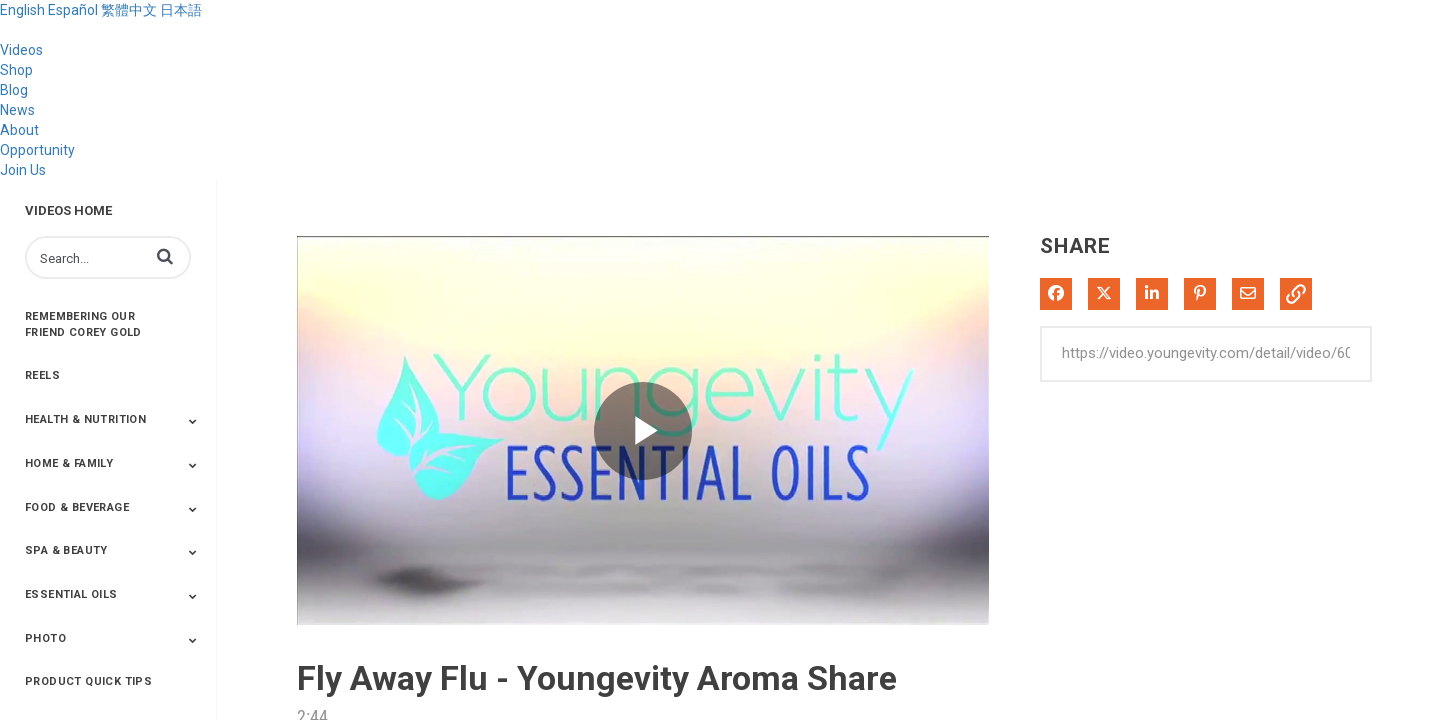 The width and height of the screenshot is (1440, 720). What do you see at coordinates (19, 130) in the screenshot?
I see `About` at bounding box center [19, 130].